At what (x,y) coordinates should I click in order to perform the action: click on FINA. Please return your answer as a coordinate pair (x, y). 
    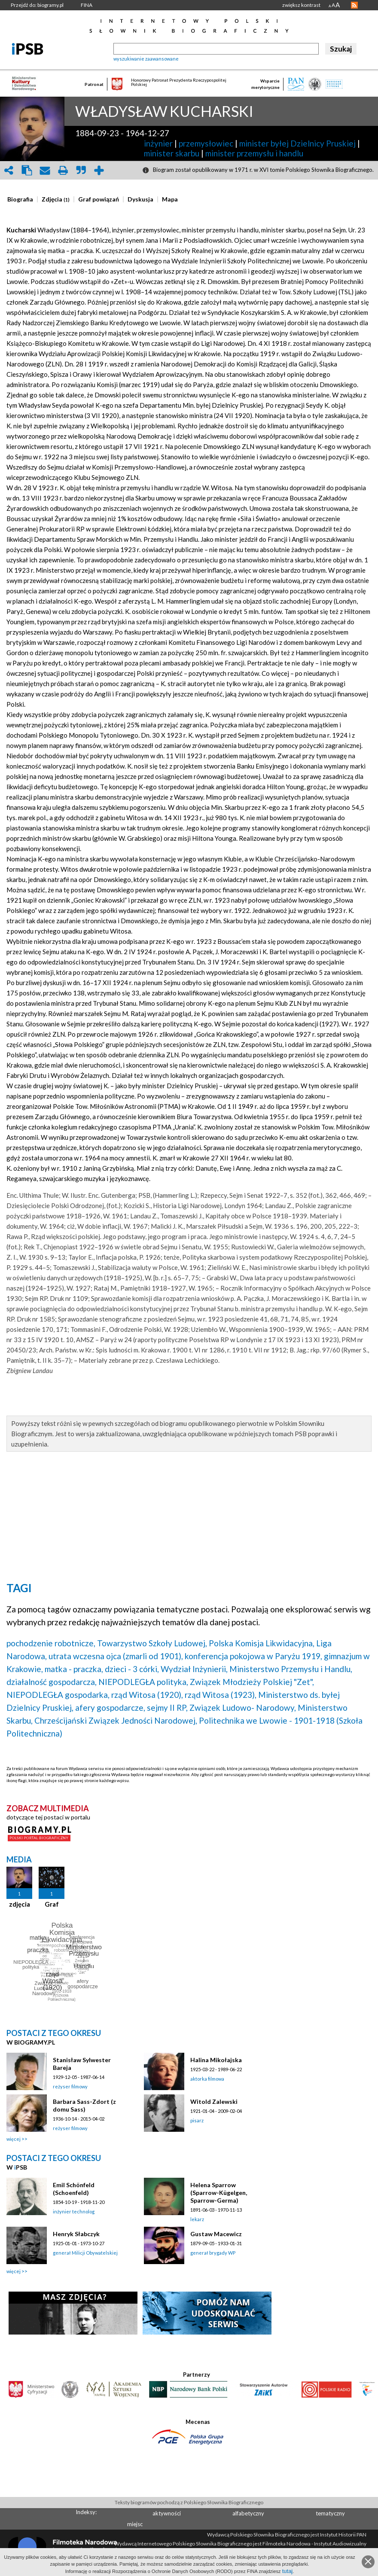
    Looking at the image, I should click on (86, 5).